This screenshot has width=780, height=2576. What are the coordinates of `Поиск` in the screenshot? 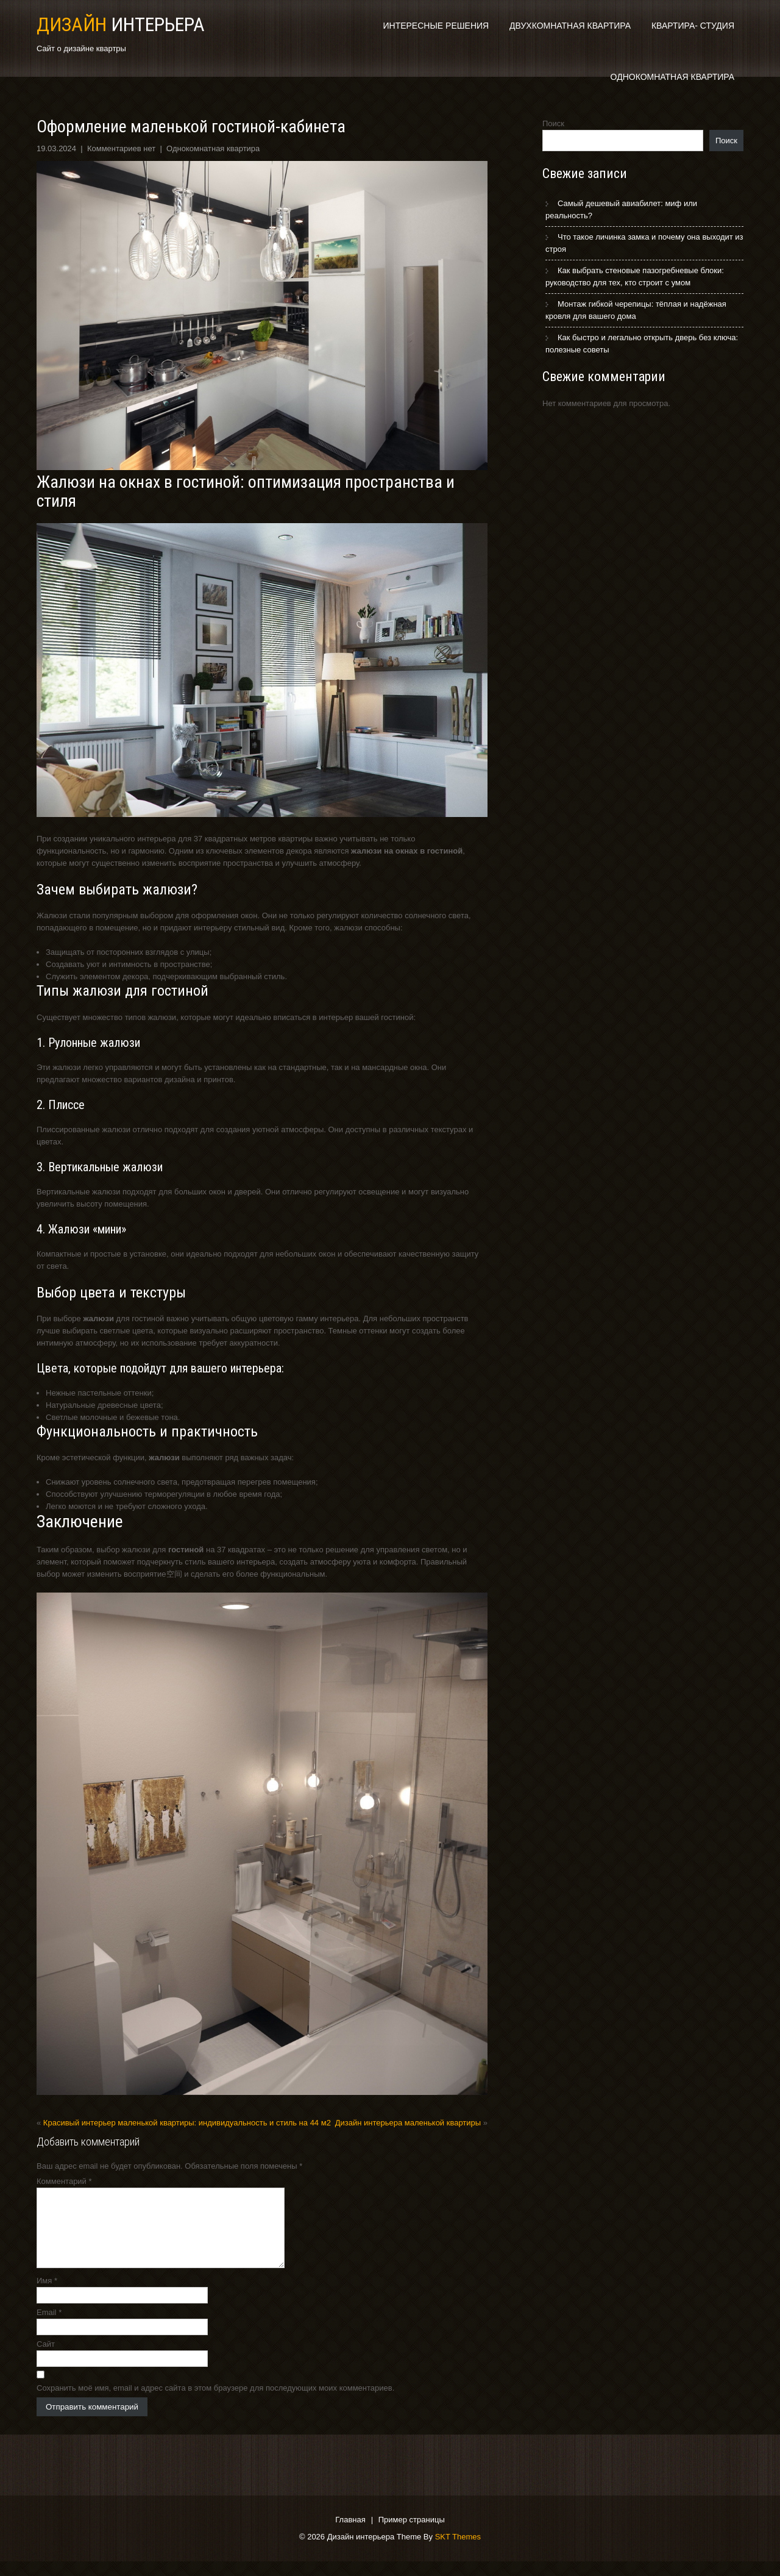 It's located at (553, 123).